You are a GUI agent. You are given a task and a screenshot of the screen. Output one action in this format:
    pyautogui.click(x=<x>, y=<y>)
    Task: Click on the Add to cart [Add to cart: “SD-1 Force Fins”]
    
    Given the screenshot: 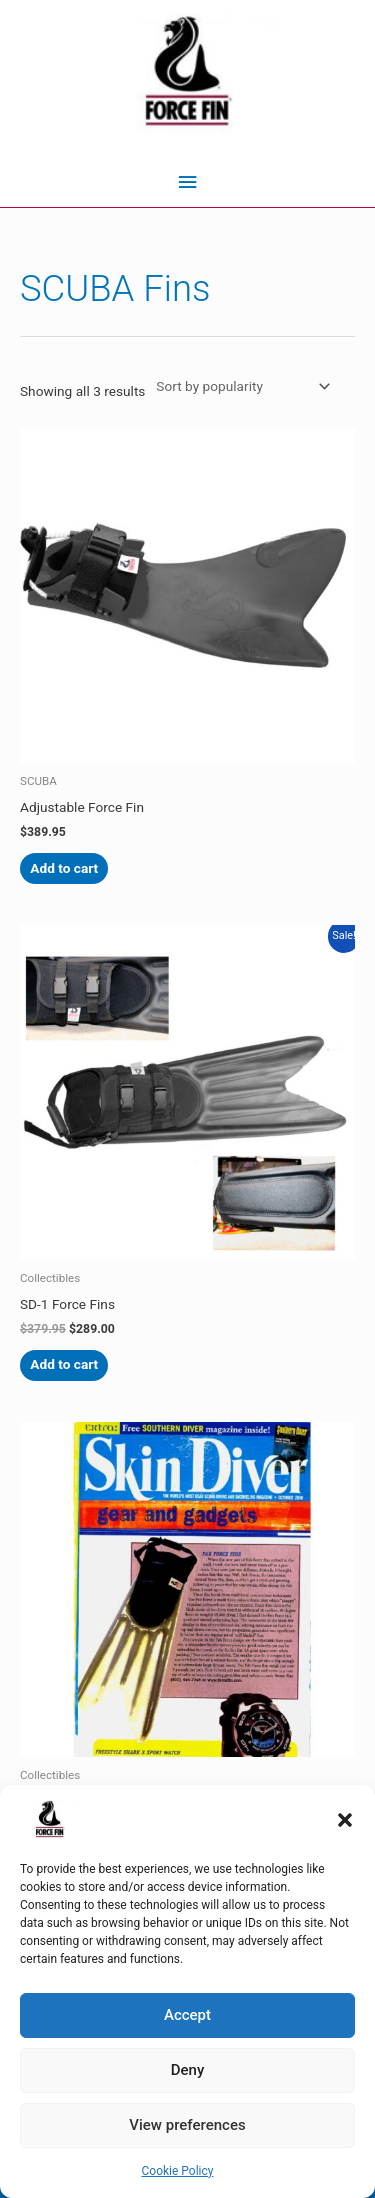 What is the action you would take?
    pyautogui.click(x=64, y=1364)
    